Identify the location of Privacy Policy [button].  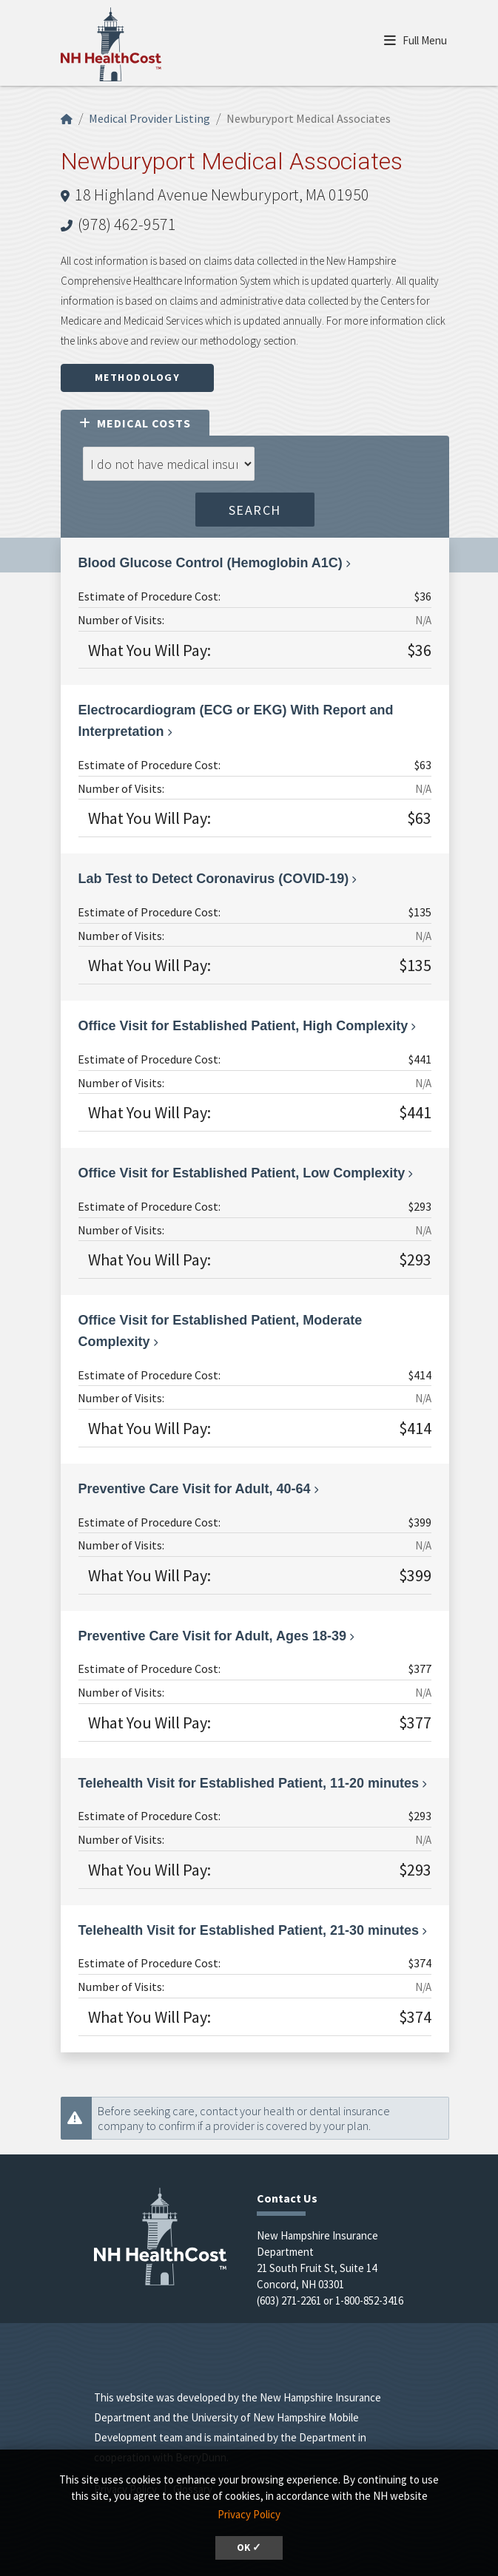
(249, 2514).